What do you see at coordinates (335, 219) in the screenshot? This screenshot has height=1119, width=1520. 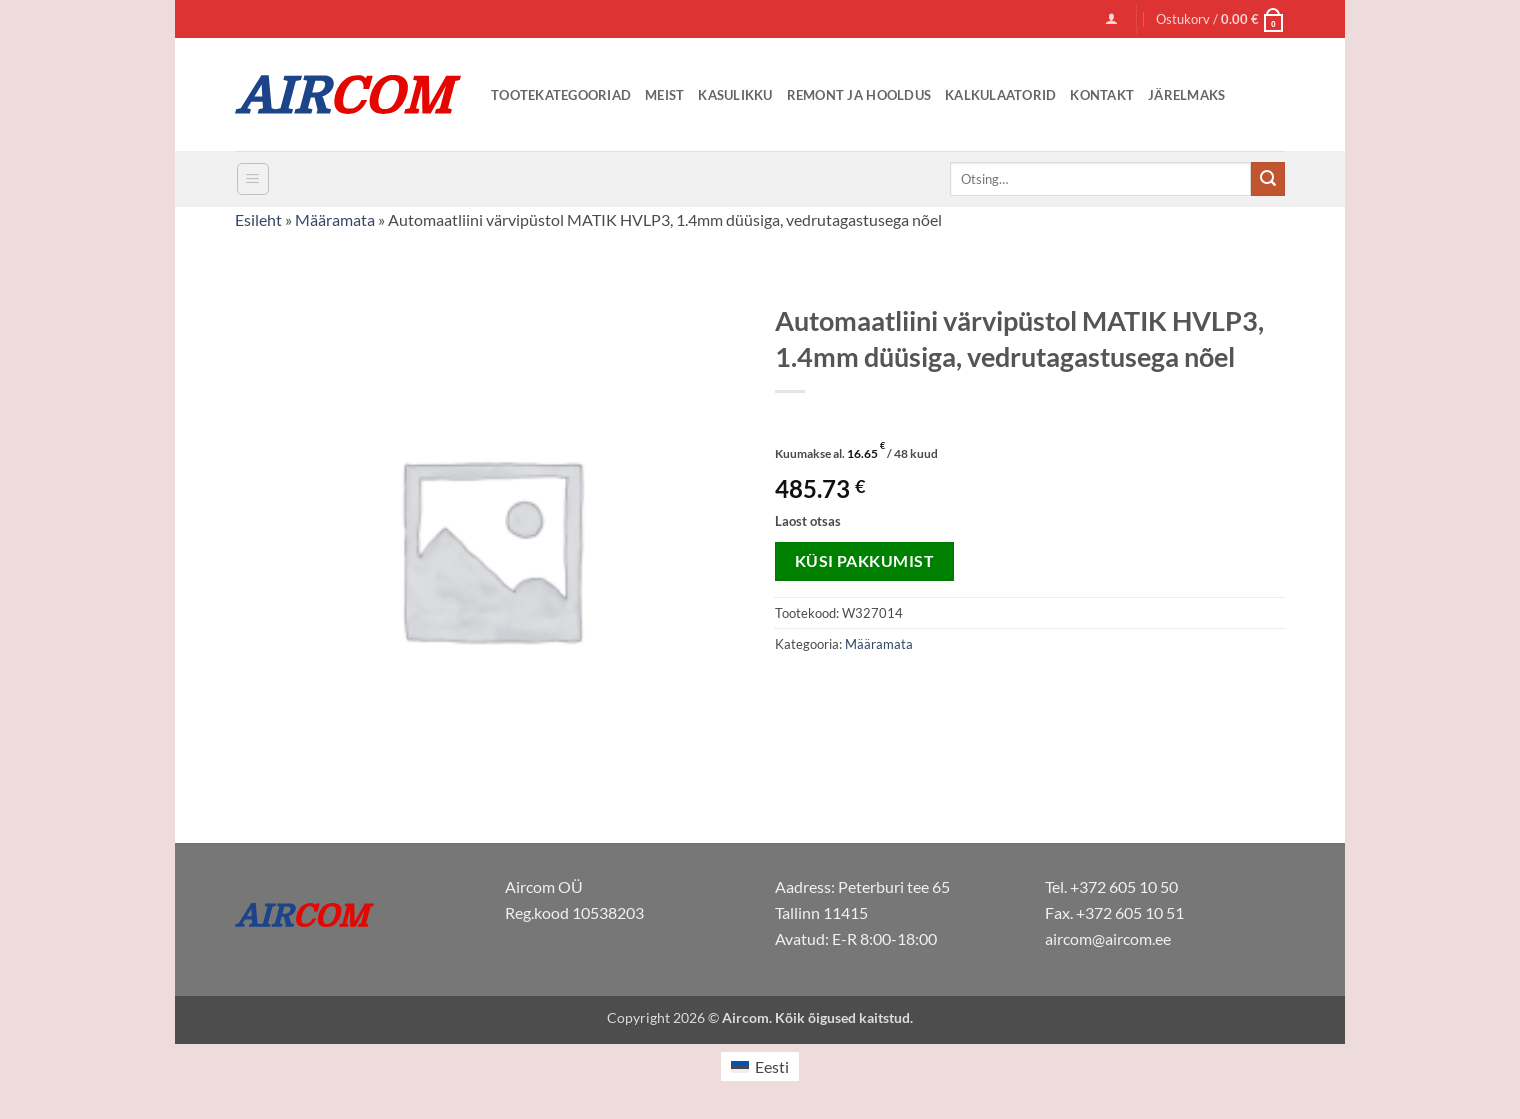 I see `Määramata` at bounding box center [335, 219].